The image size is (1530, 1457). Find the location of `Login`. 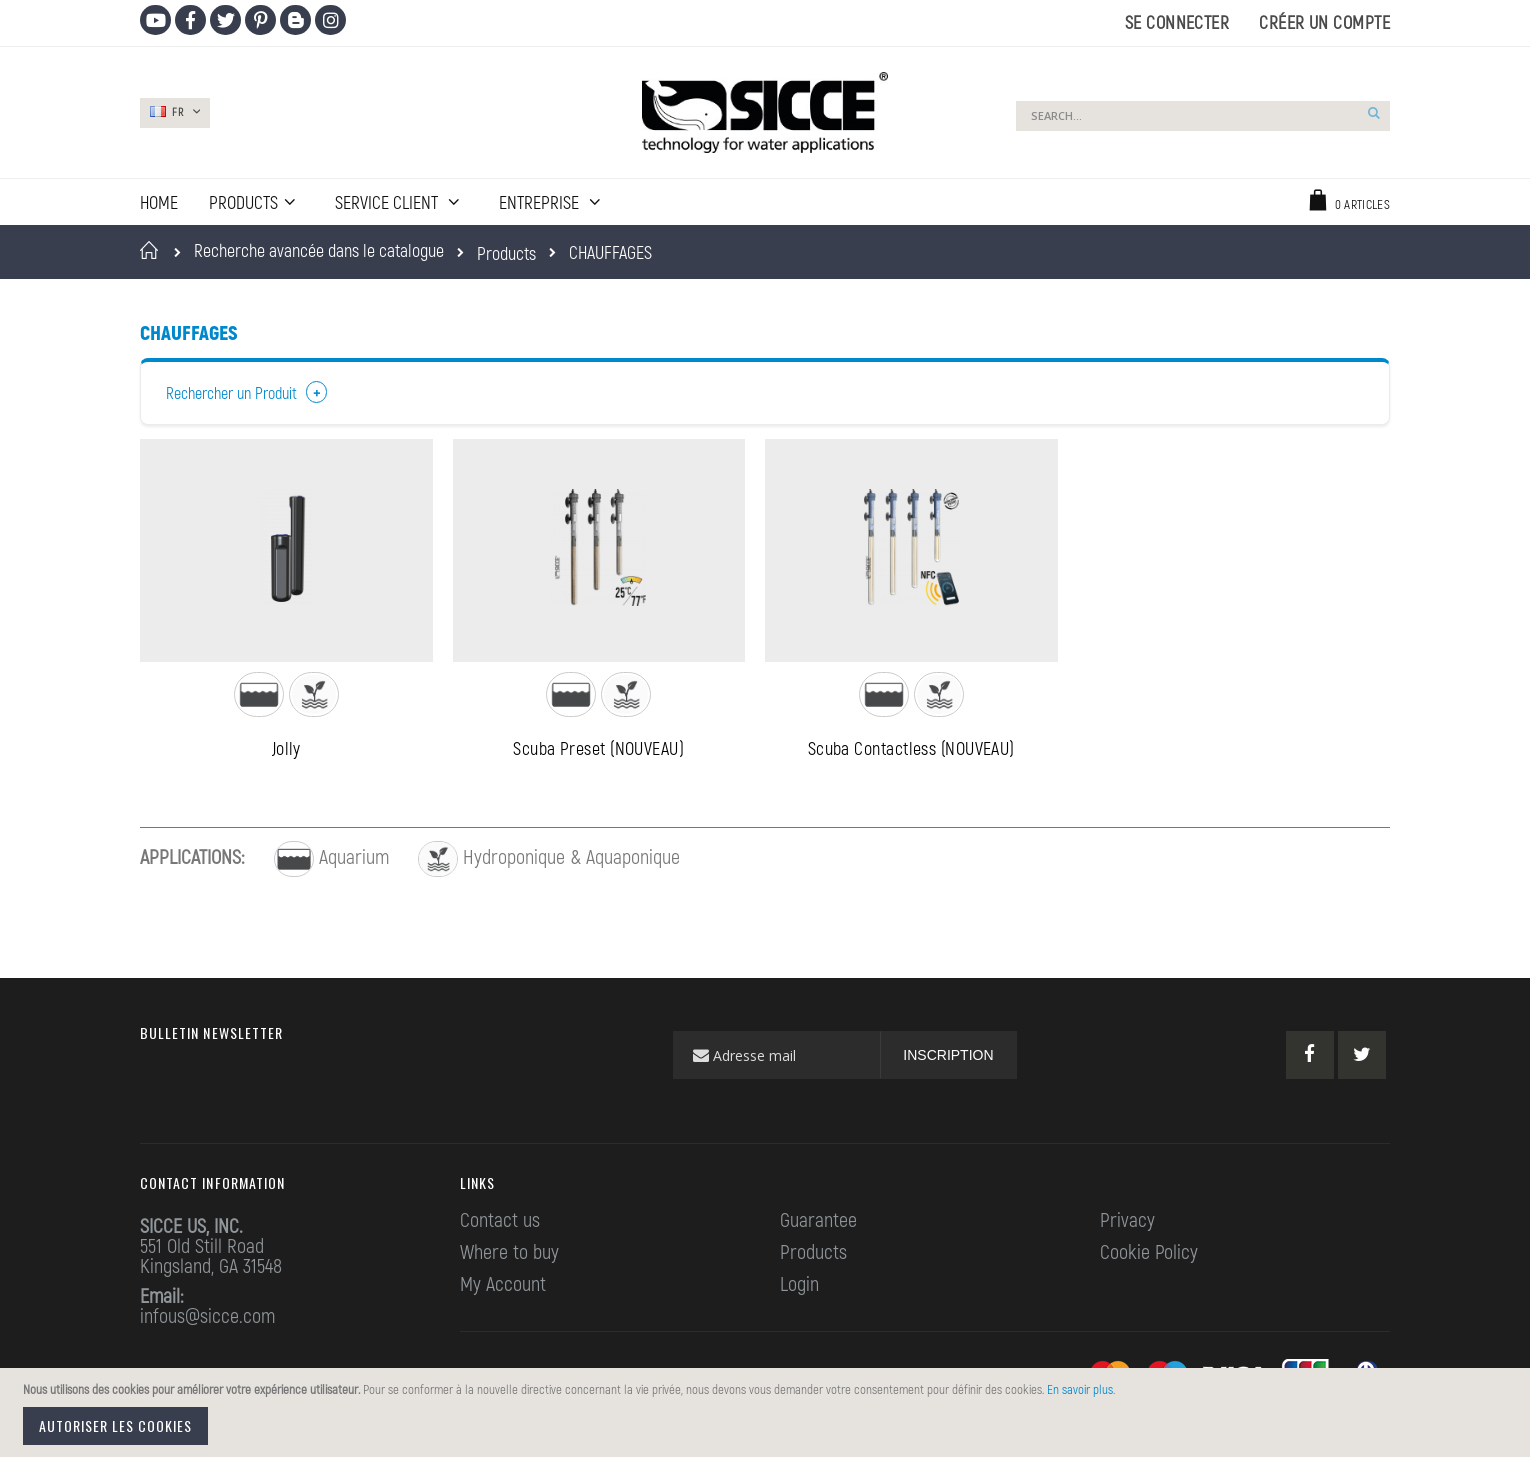

Login is located at coordinates (799, 1288).